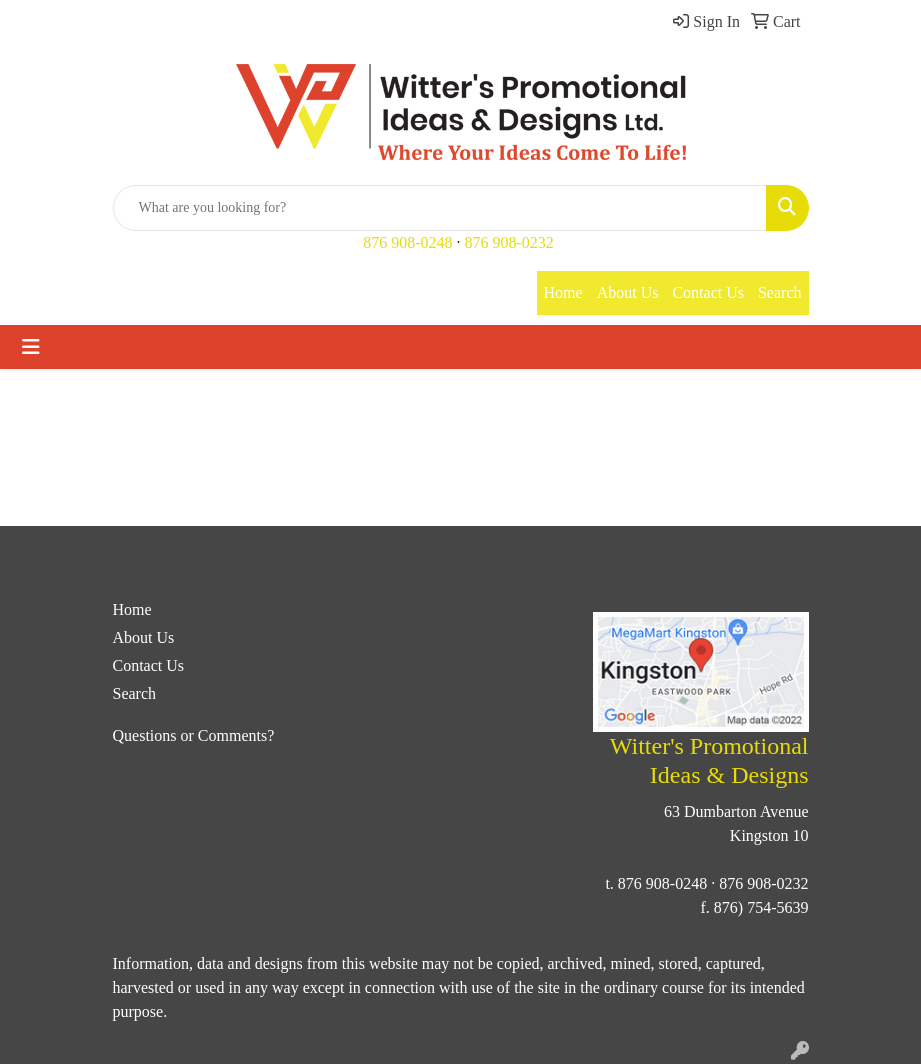 The image size is (921, 1064). I want to click on 876 908-0248, so click(407, 242).